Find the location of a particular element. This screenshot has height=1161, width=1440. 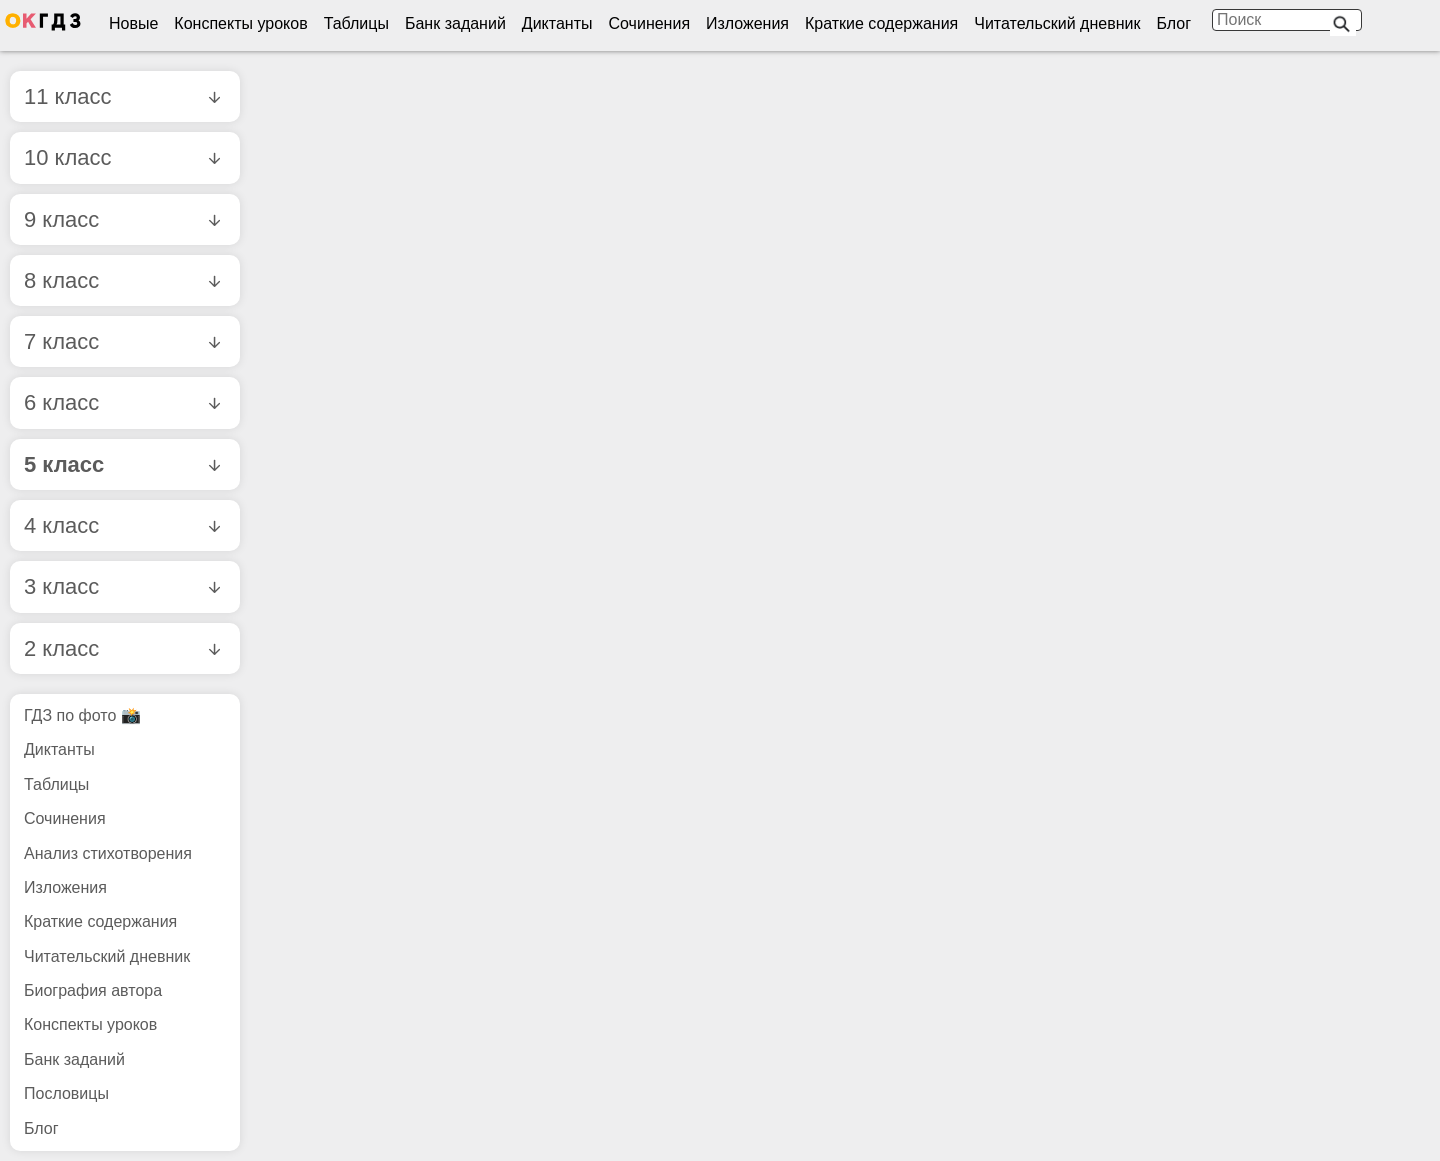

ГДЗ по фото 📸 is located at coordinates (82, 715).